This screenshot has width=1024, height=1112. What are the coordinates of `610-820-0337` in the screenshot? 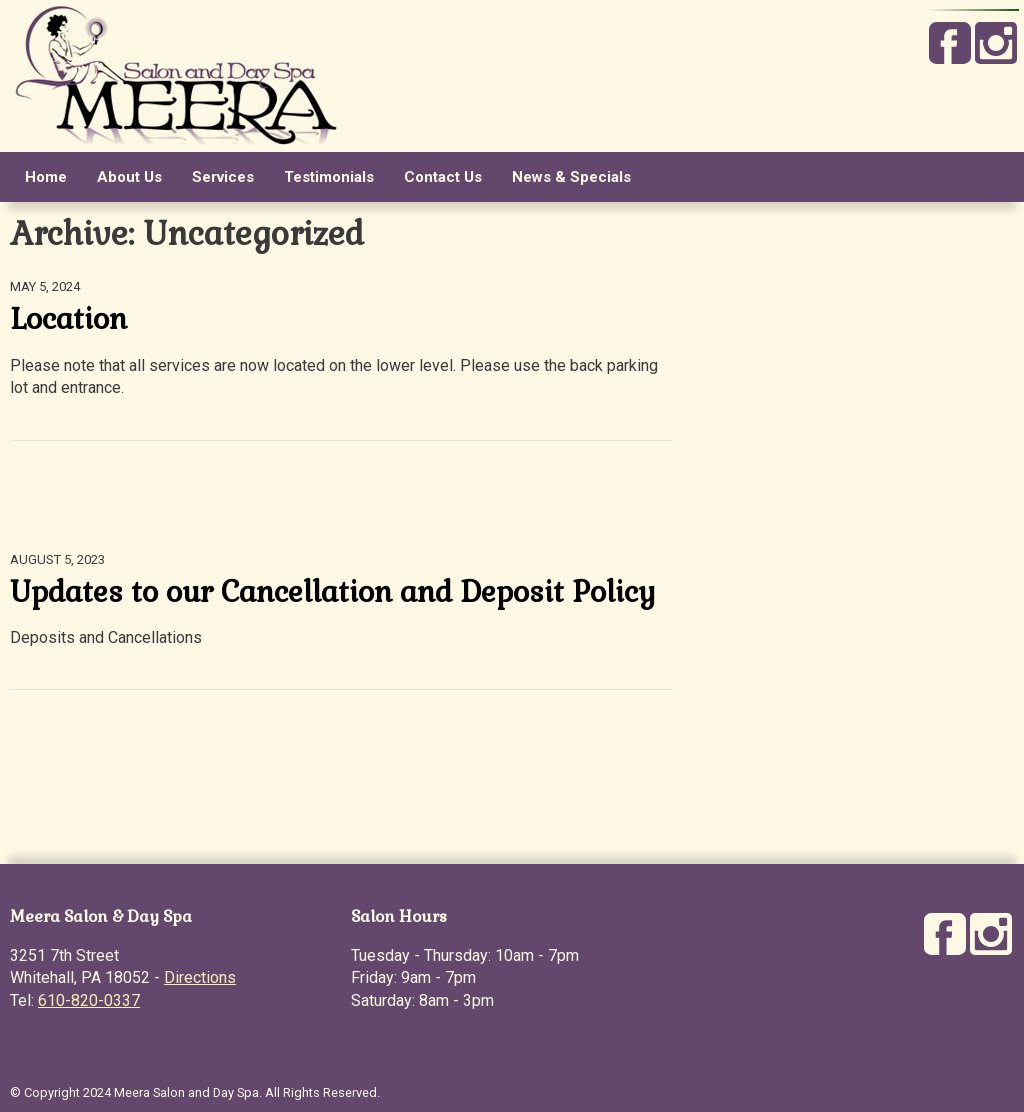 It's located at (89, 1000).